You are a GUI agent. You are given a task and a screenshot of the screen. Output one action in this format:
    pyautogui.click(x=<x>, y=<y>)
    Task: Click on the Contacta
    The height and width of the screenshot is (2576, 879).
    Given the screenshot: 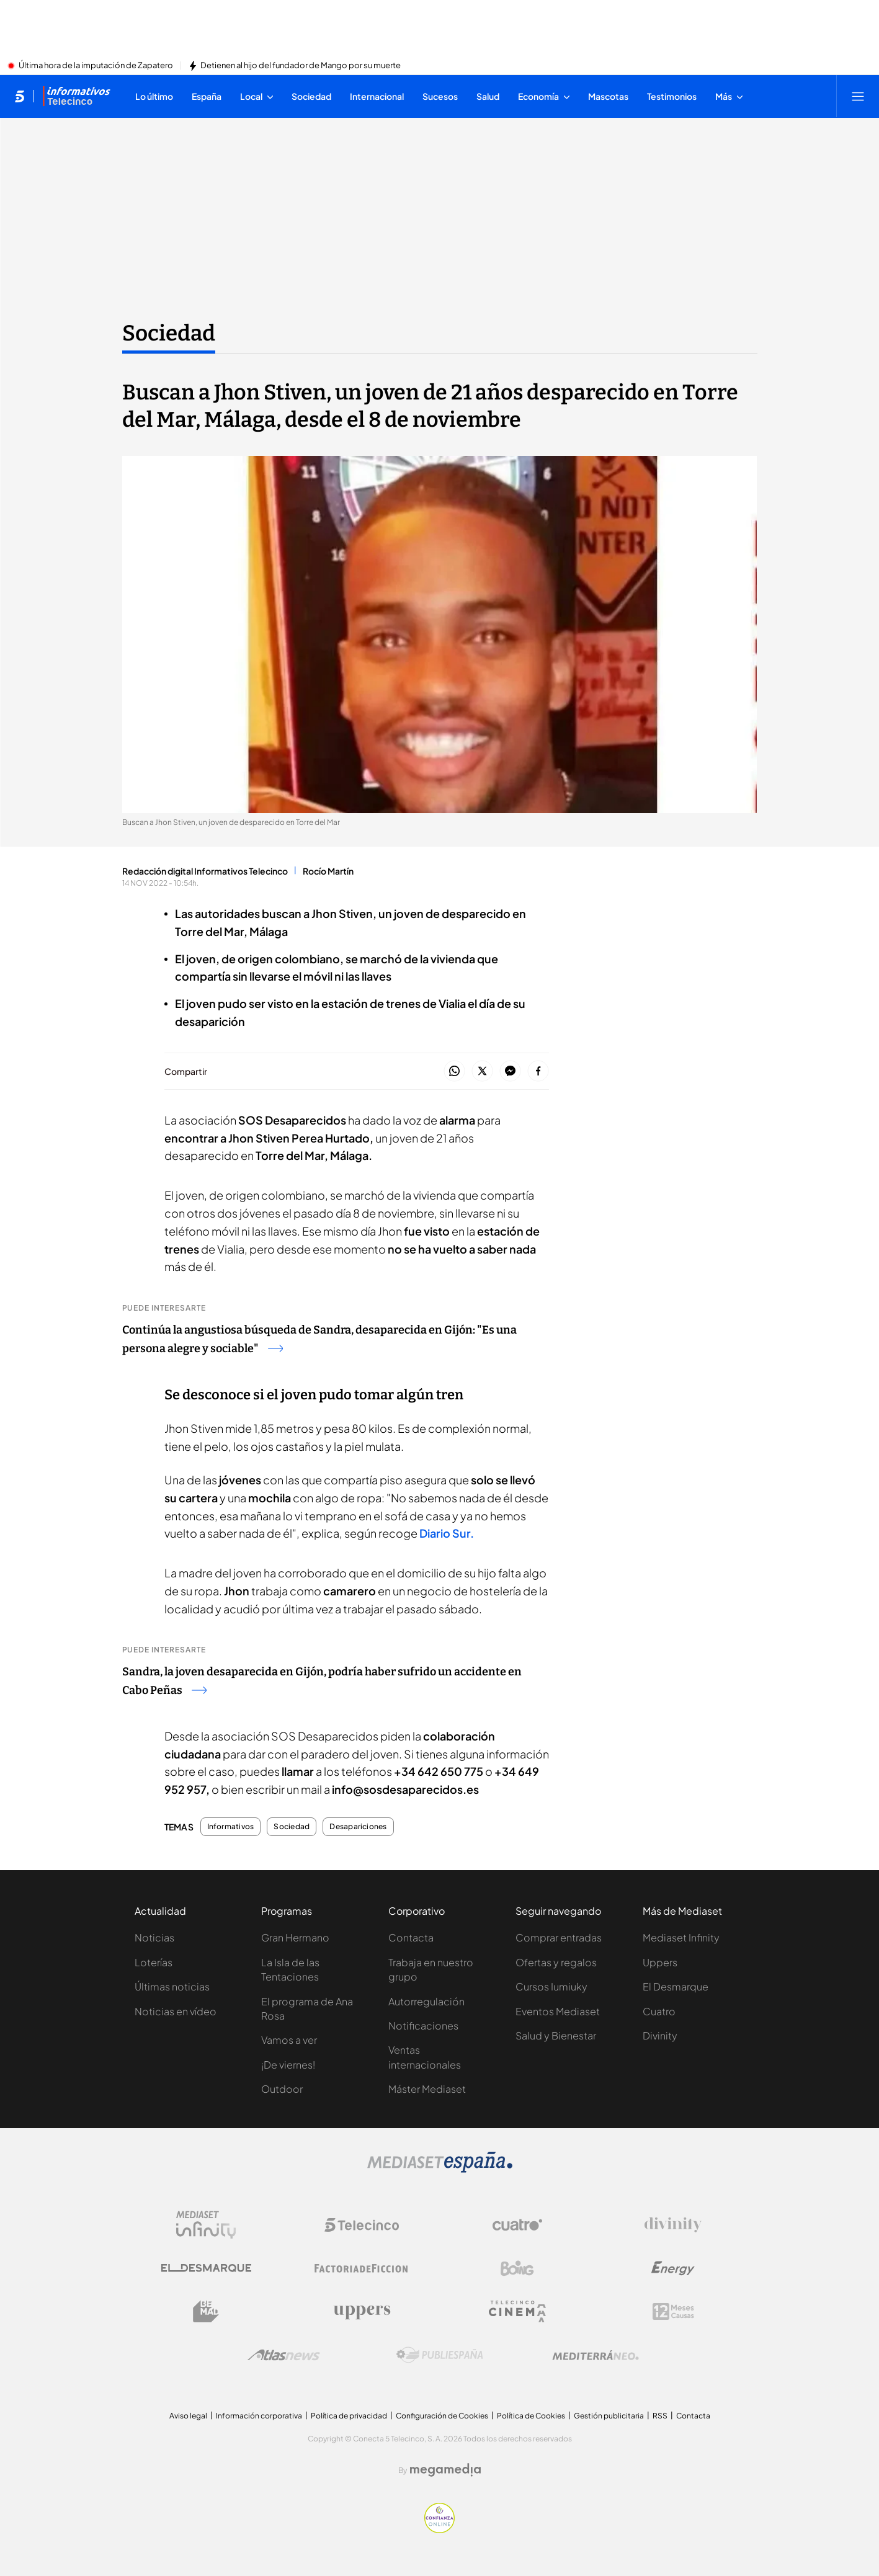 What is the action you would take?
    pyautogui.click(x=411, y=1937)
    